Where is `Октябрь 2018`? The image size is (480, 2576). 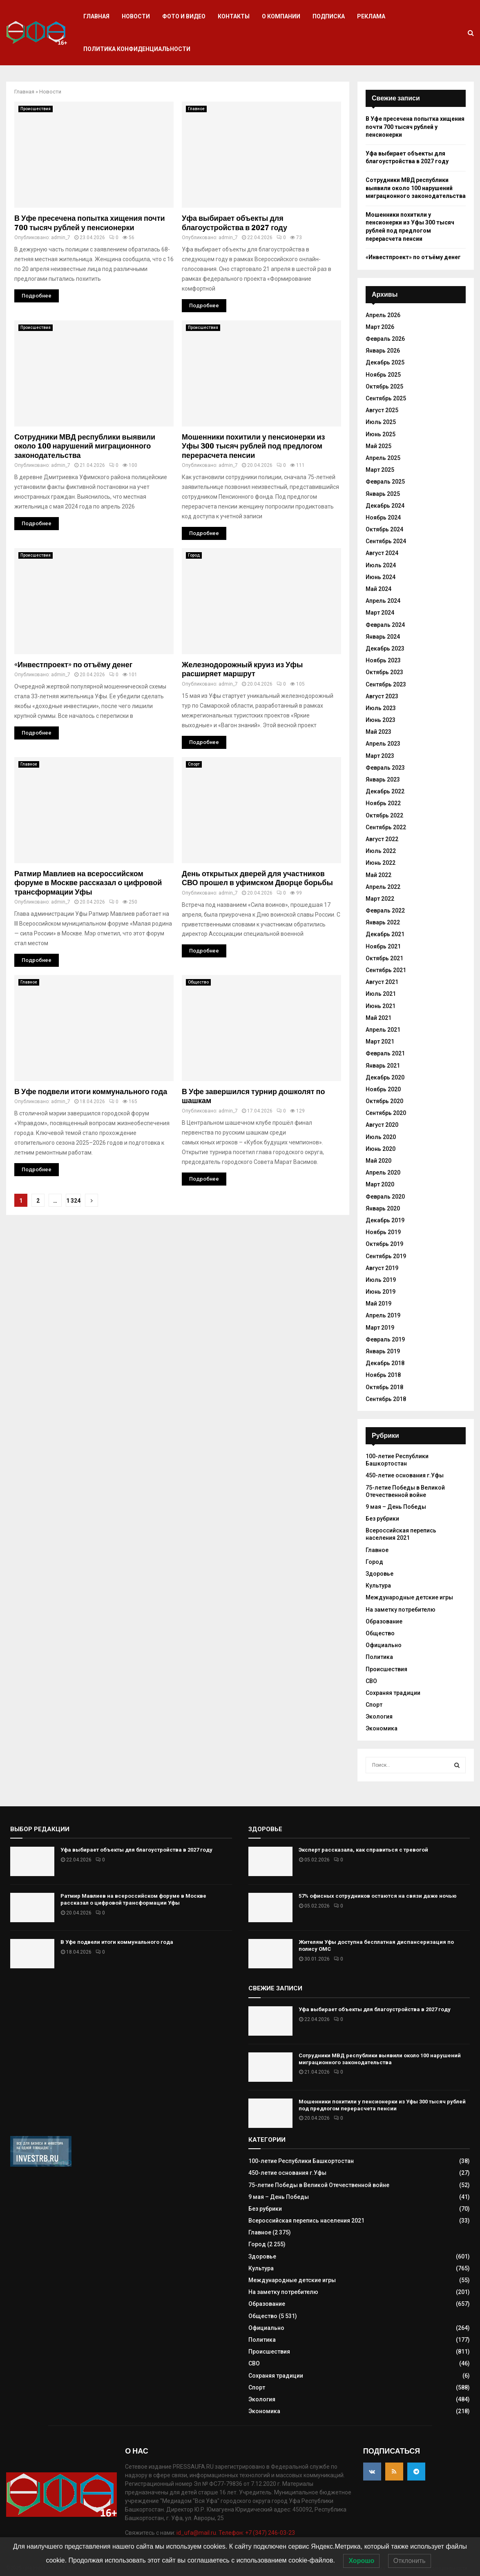
Октябрь 2018 is located at coordinates (384, 1387).